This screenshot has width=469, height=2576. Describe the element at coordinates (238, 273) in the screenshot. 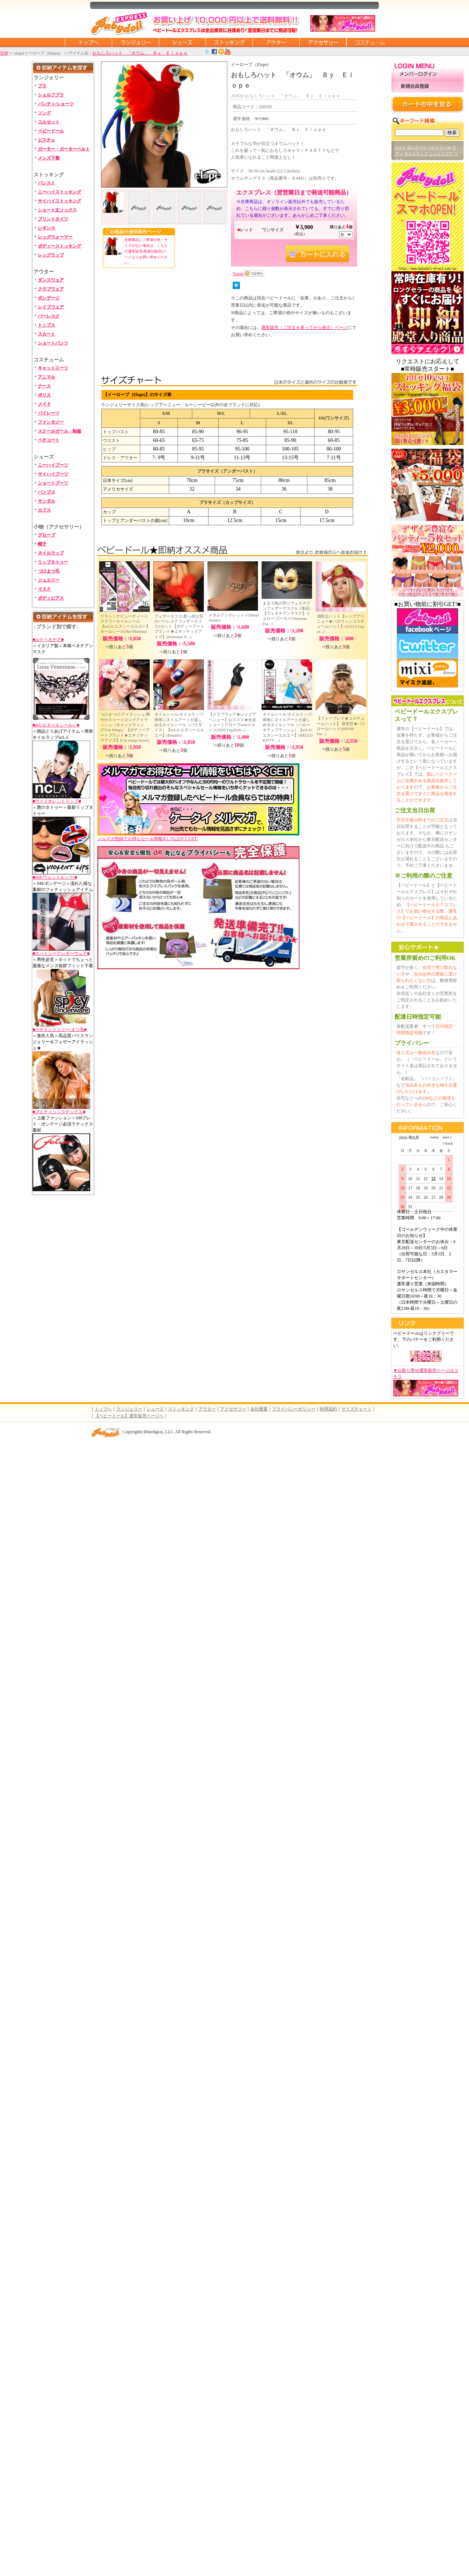

I see `Tweet` at that location.